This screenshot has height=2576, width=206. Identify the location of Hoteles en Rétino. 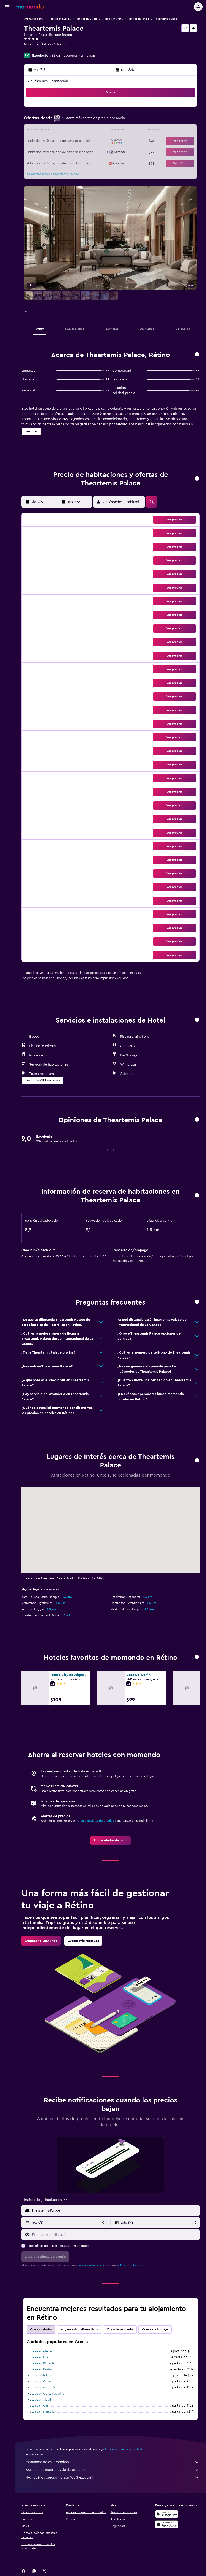
(138, 19).